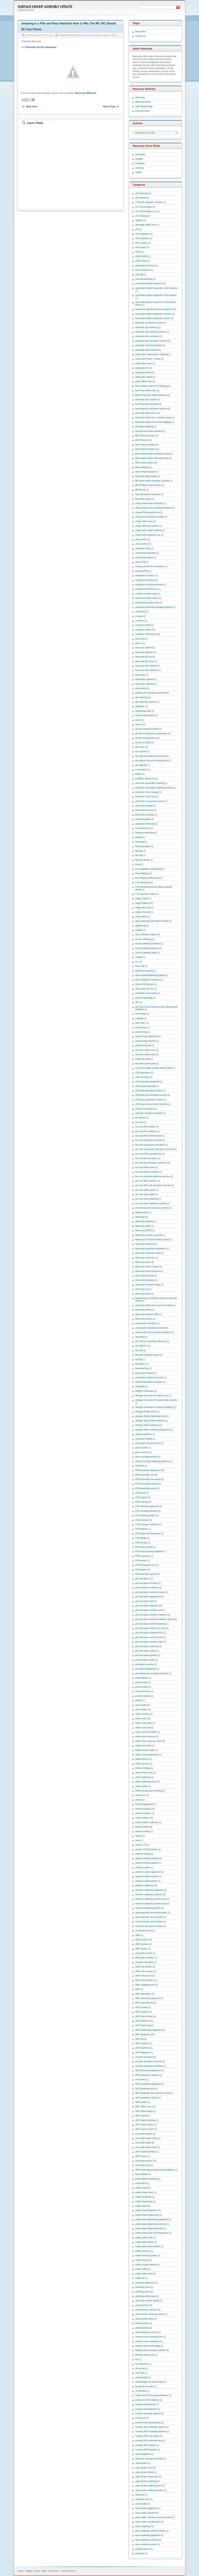 This screenshot has height=2576, width=199. I want to click on Manncorp, so click(140, 97).